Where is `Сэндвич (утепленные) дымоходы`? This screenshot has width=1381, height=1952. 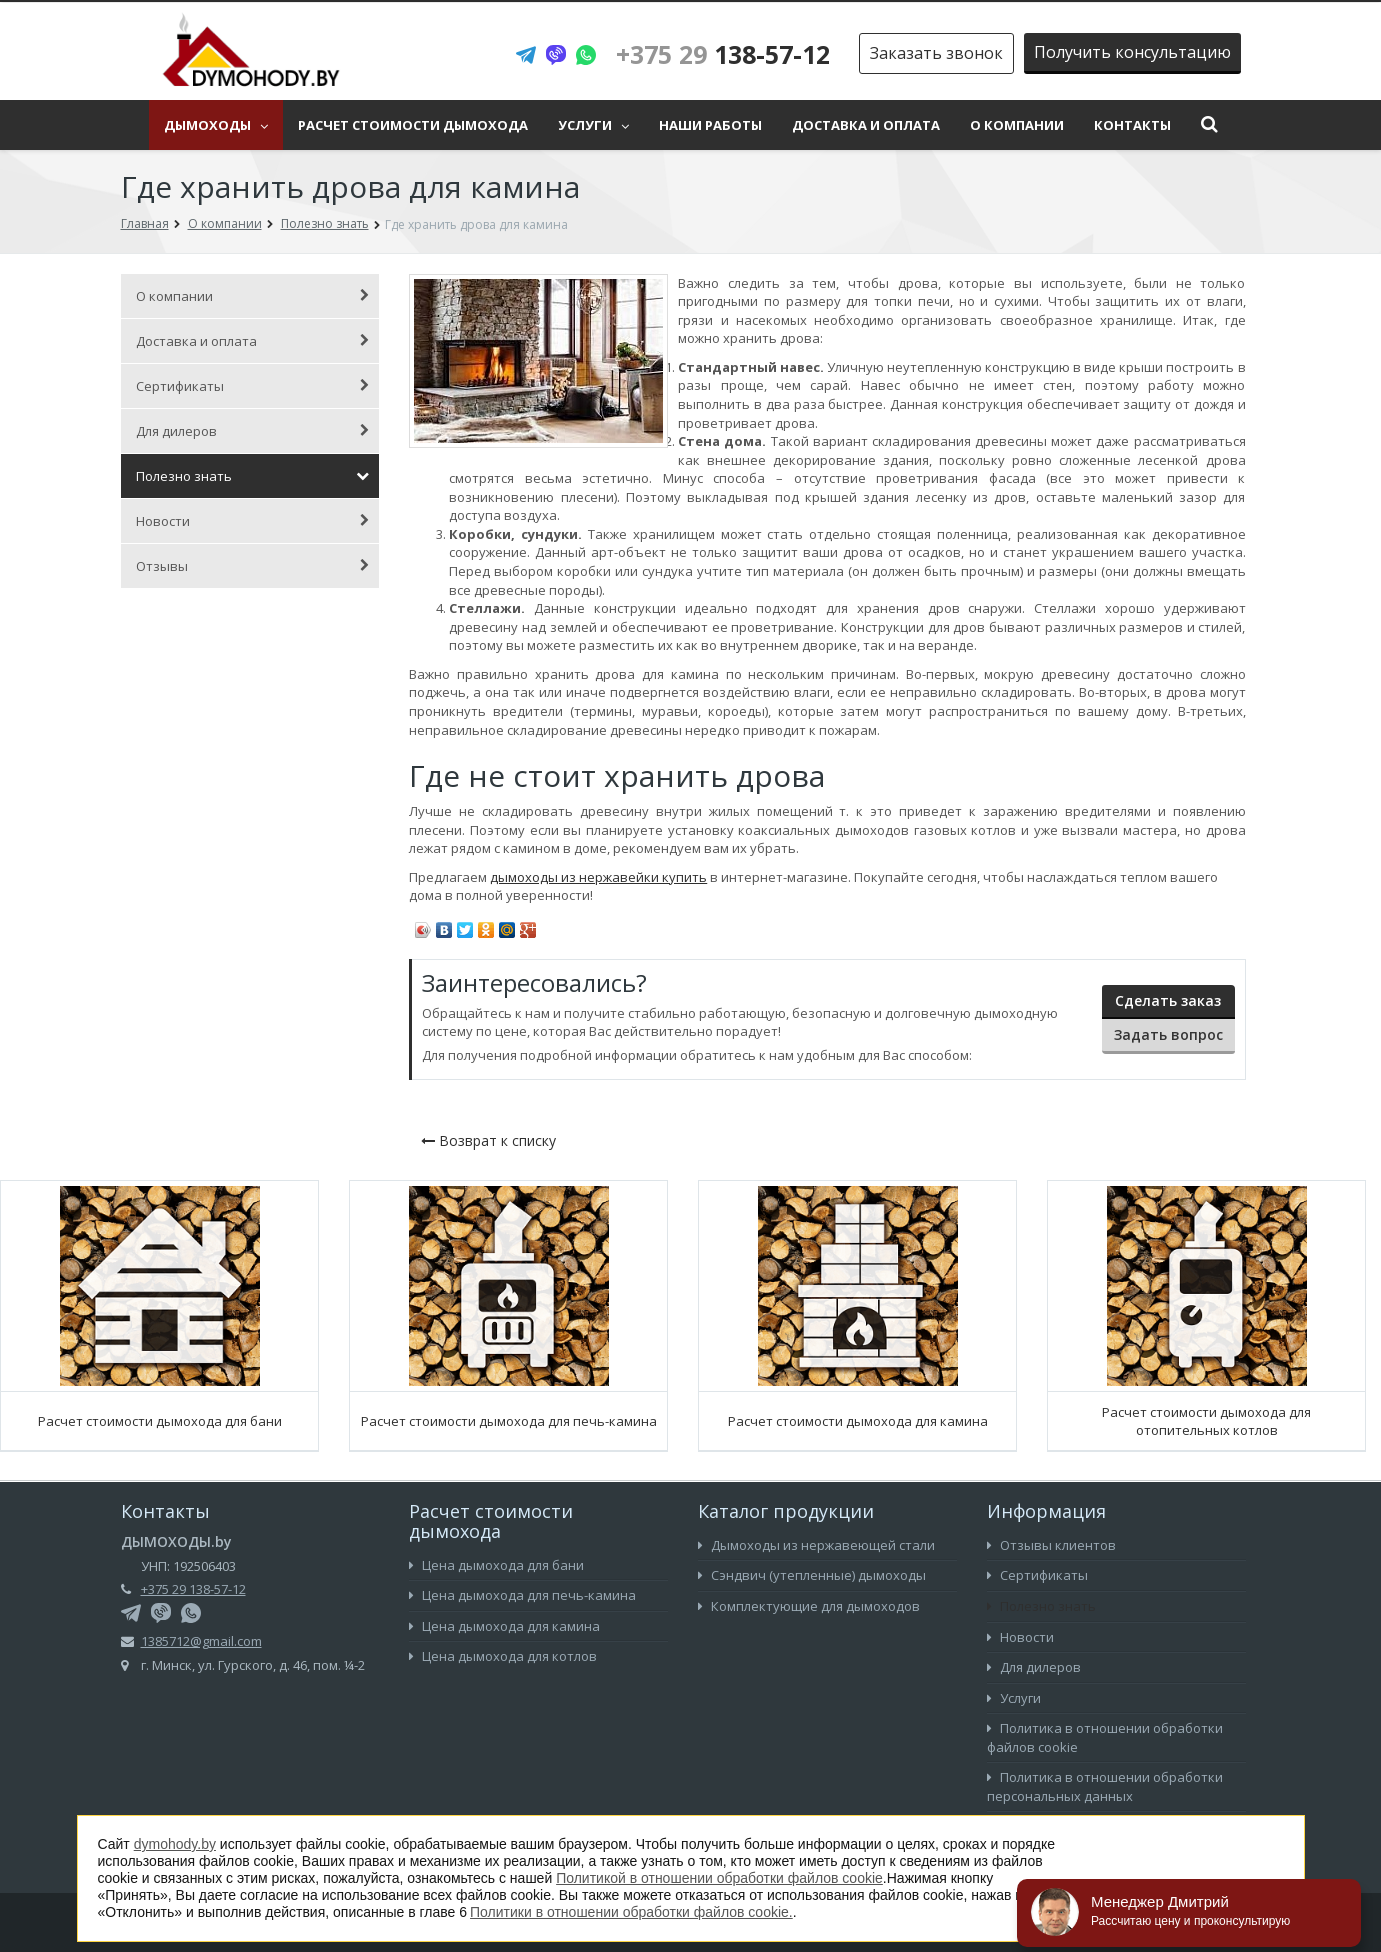 Сэндвич (утепленные) дымоходы is located at coordinates (812, 1575).